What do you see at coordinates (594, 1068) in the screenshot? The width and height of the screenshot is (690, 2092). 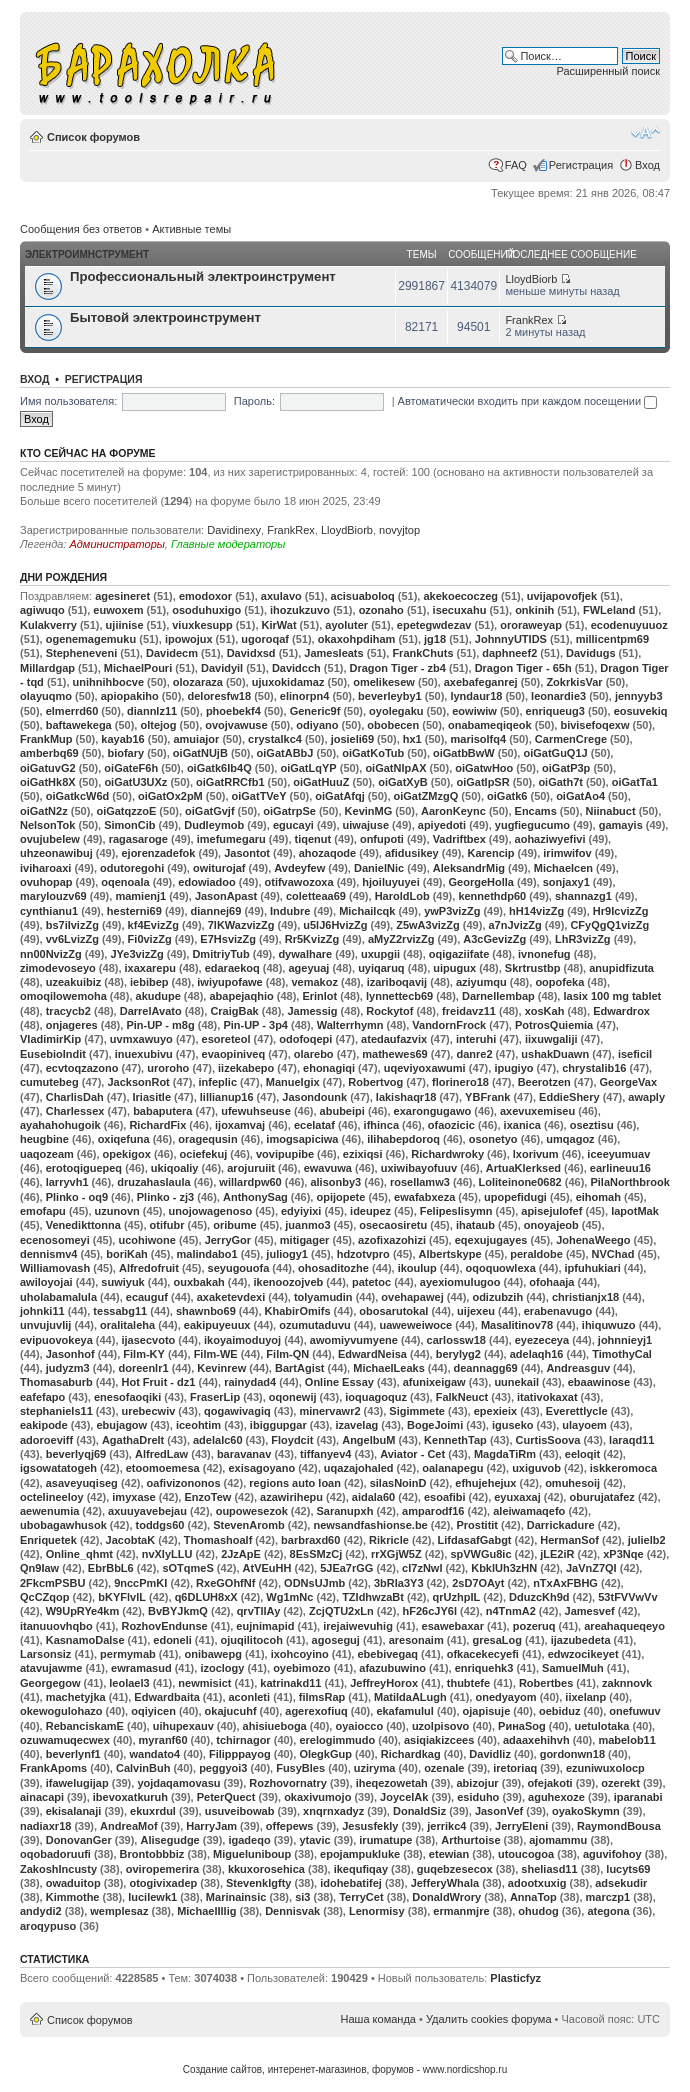 I see `chrystalib16` at bounding box center [594, 1068].